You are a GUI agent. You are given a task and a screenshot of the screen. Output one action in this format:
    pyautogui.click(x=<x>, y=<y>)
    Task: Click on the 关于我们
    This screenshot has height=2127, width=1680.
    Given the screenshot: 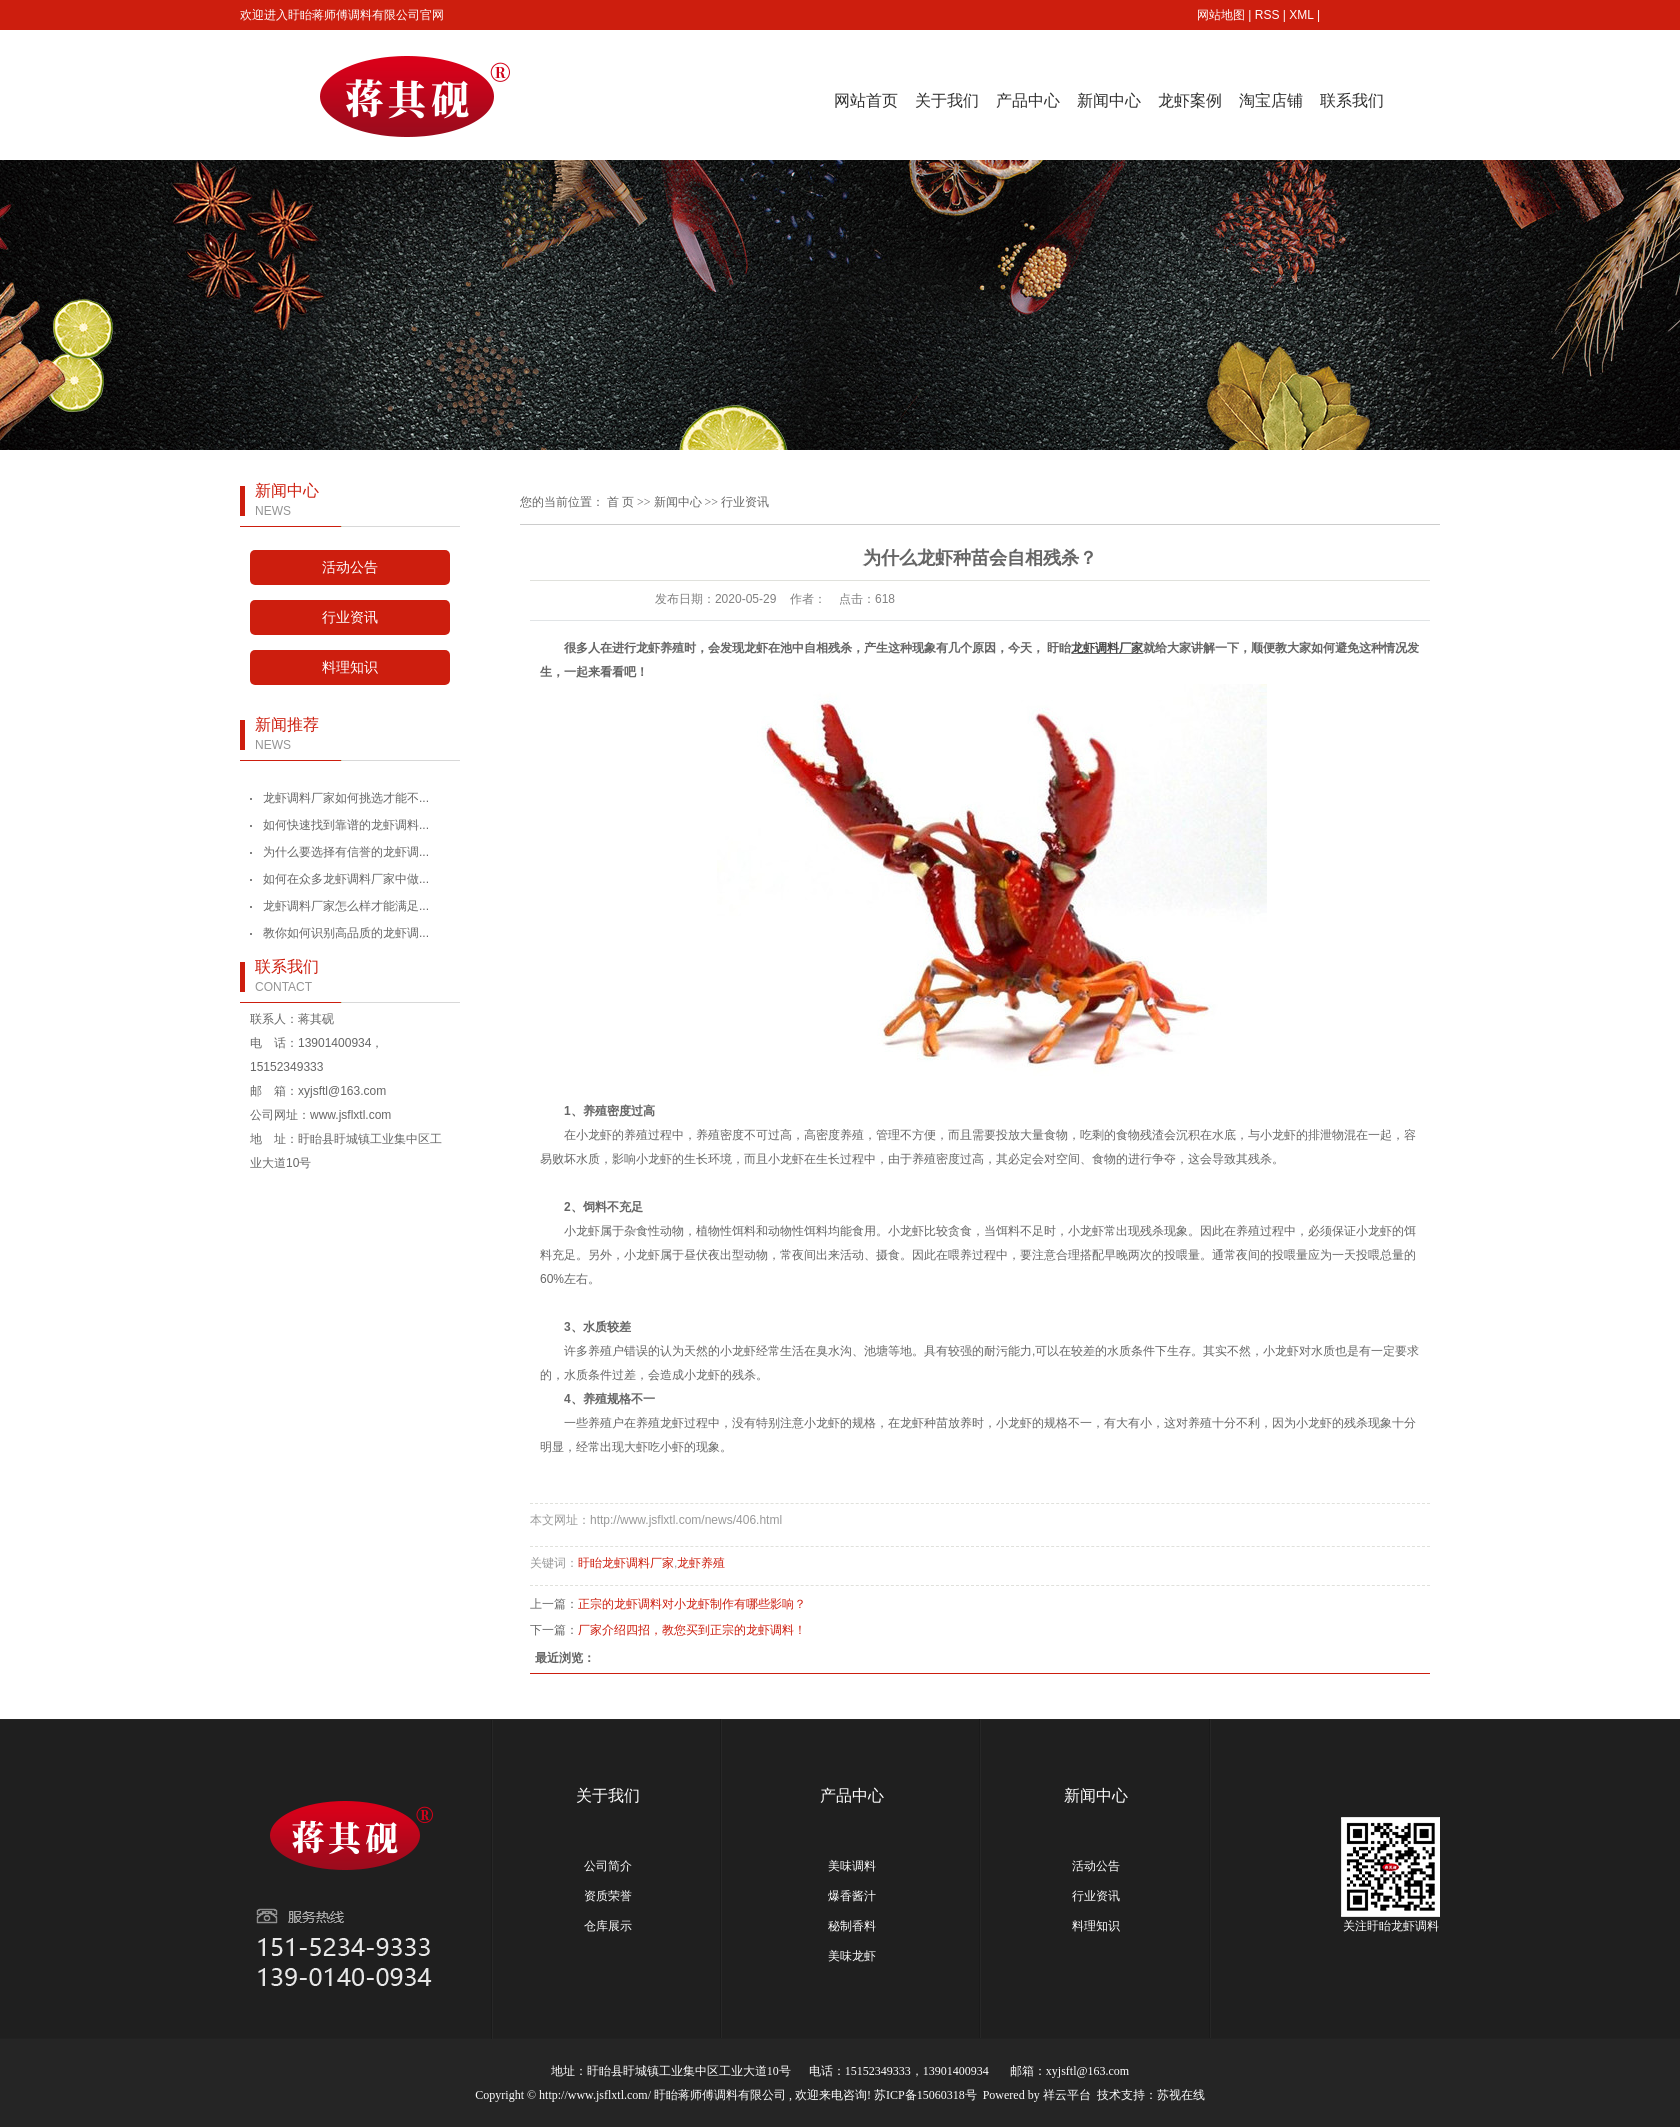 What is the action you would take?
    pyautogui.click(x=947, y=100)
    